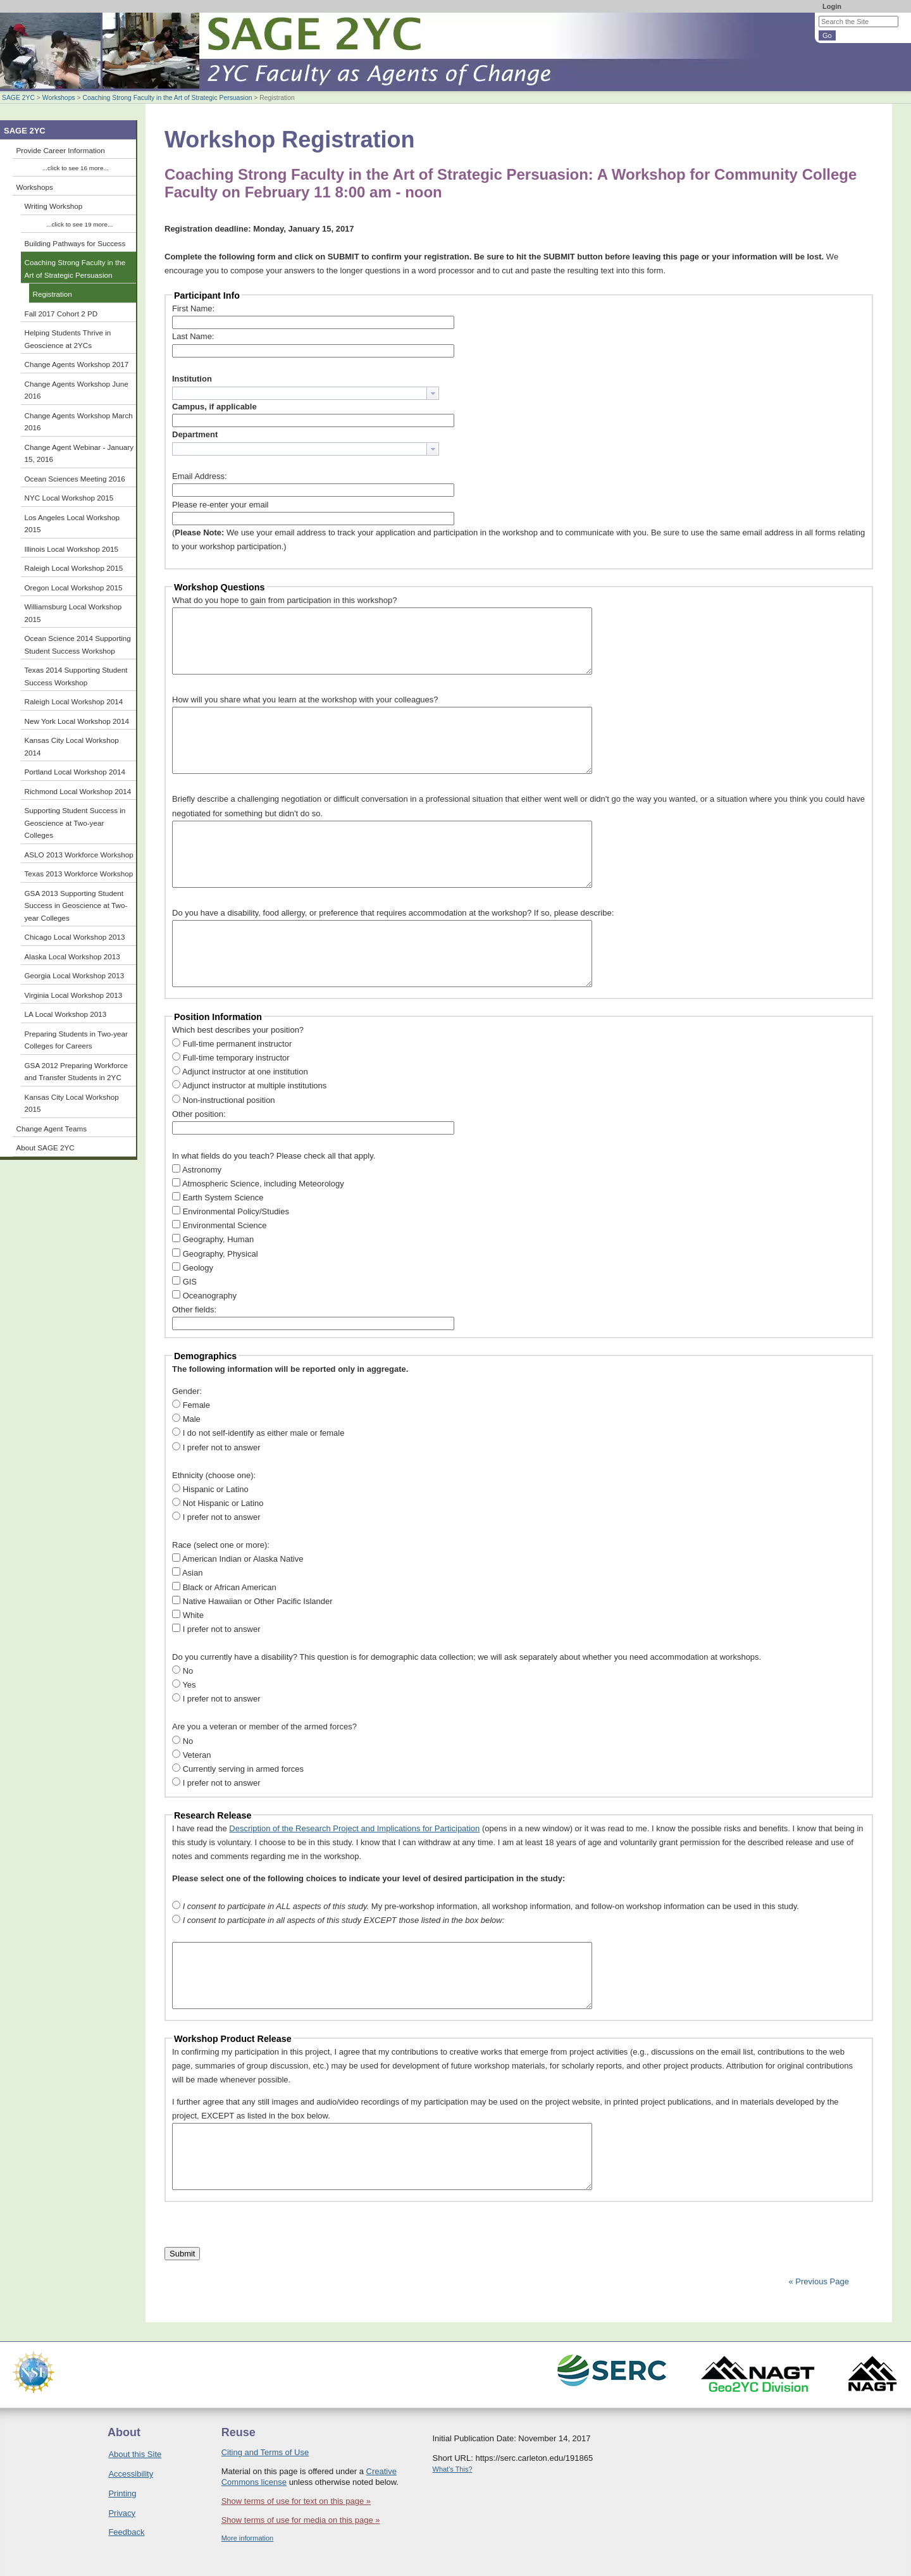 The width and height of the screenshot is (911, 2576). I want to click on Environmental Science, so click(225, 1225).